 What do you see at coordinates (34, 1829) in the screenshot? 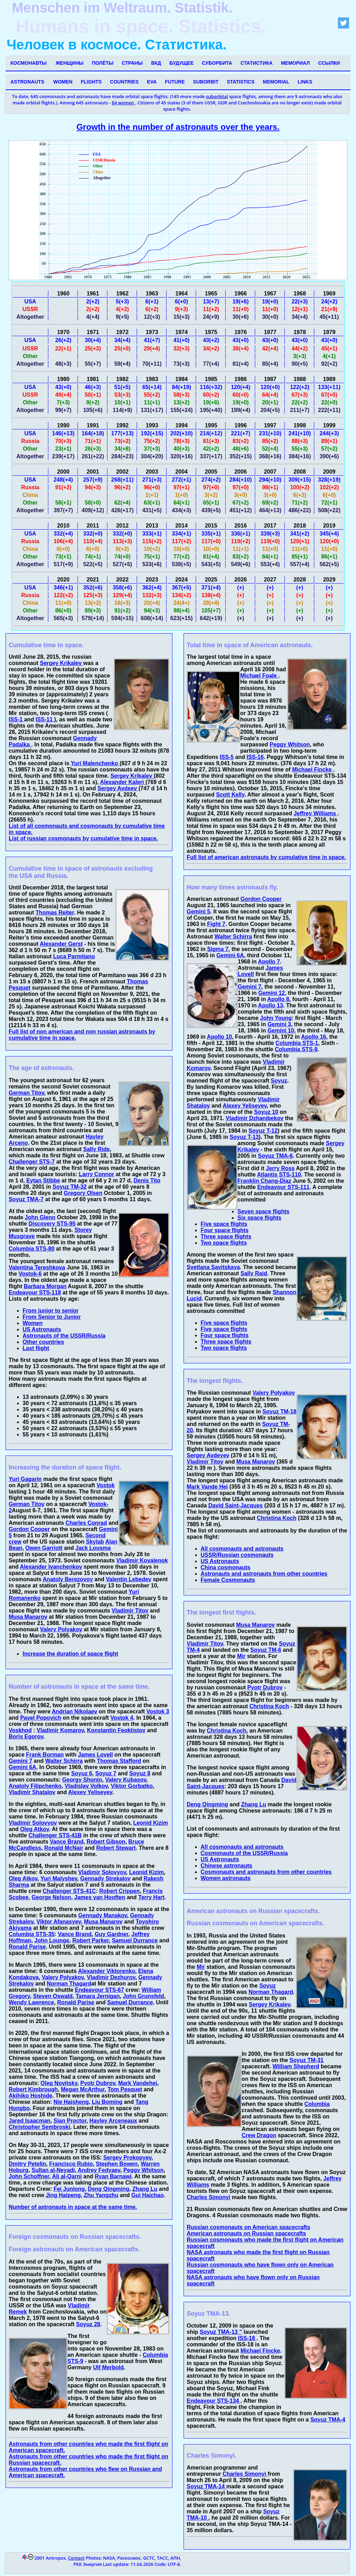
I see `Oleg Atkov` at bounding box center [34, 1829].